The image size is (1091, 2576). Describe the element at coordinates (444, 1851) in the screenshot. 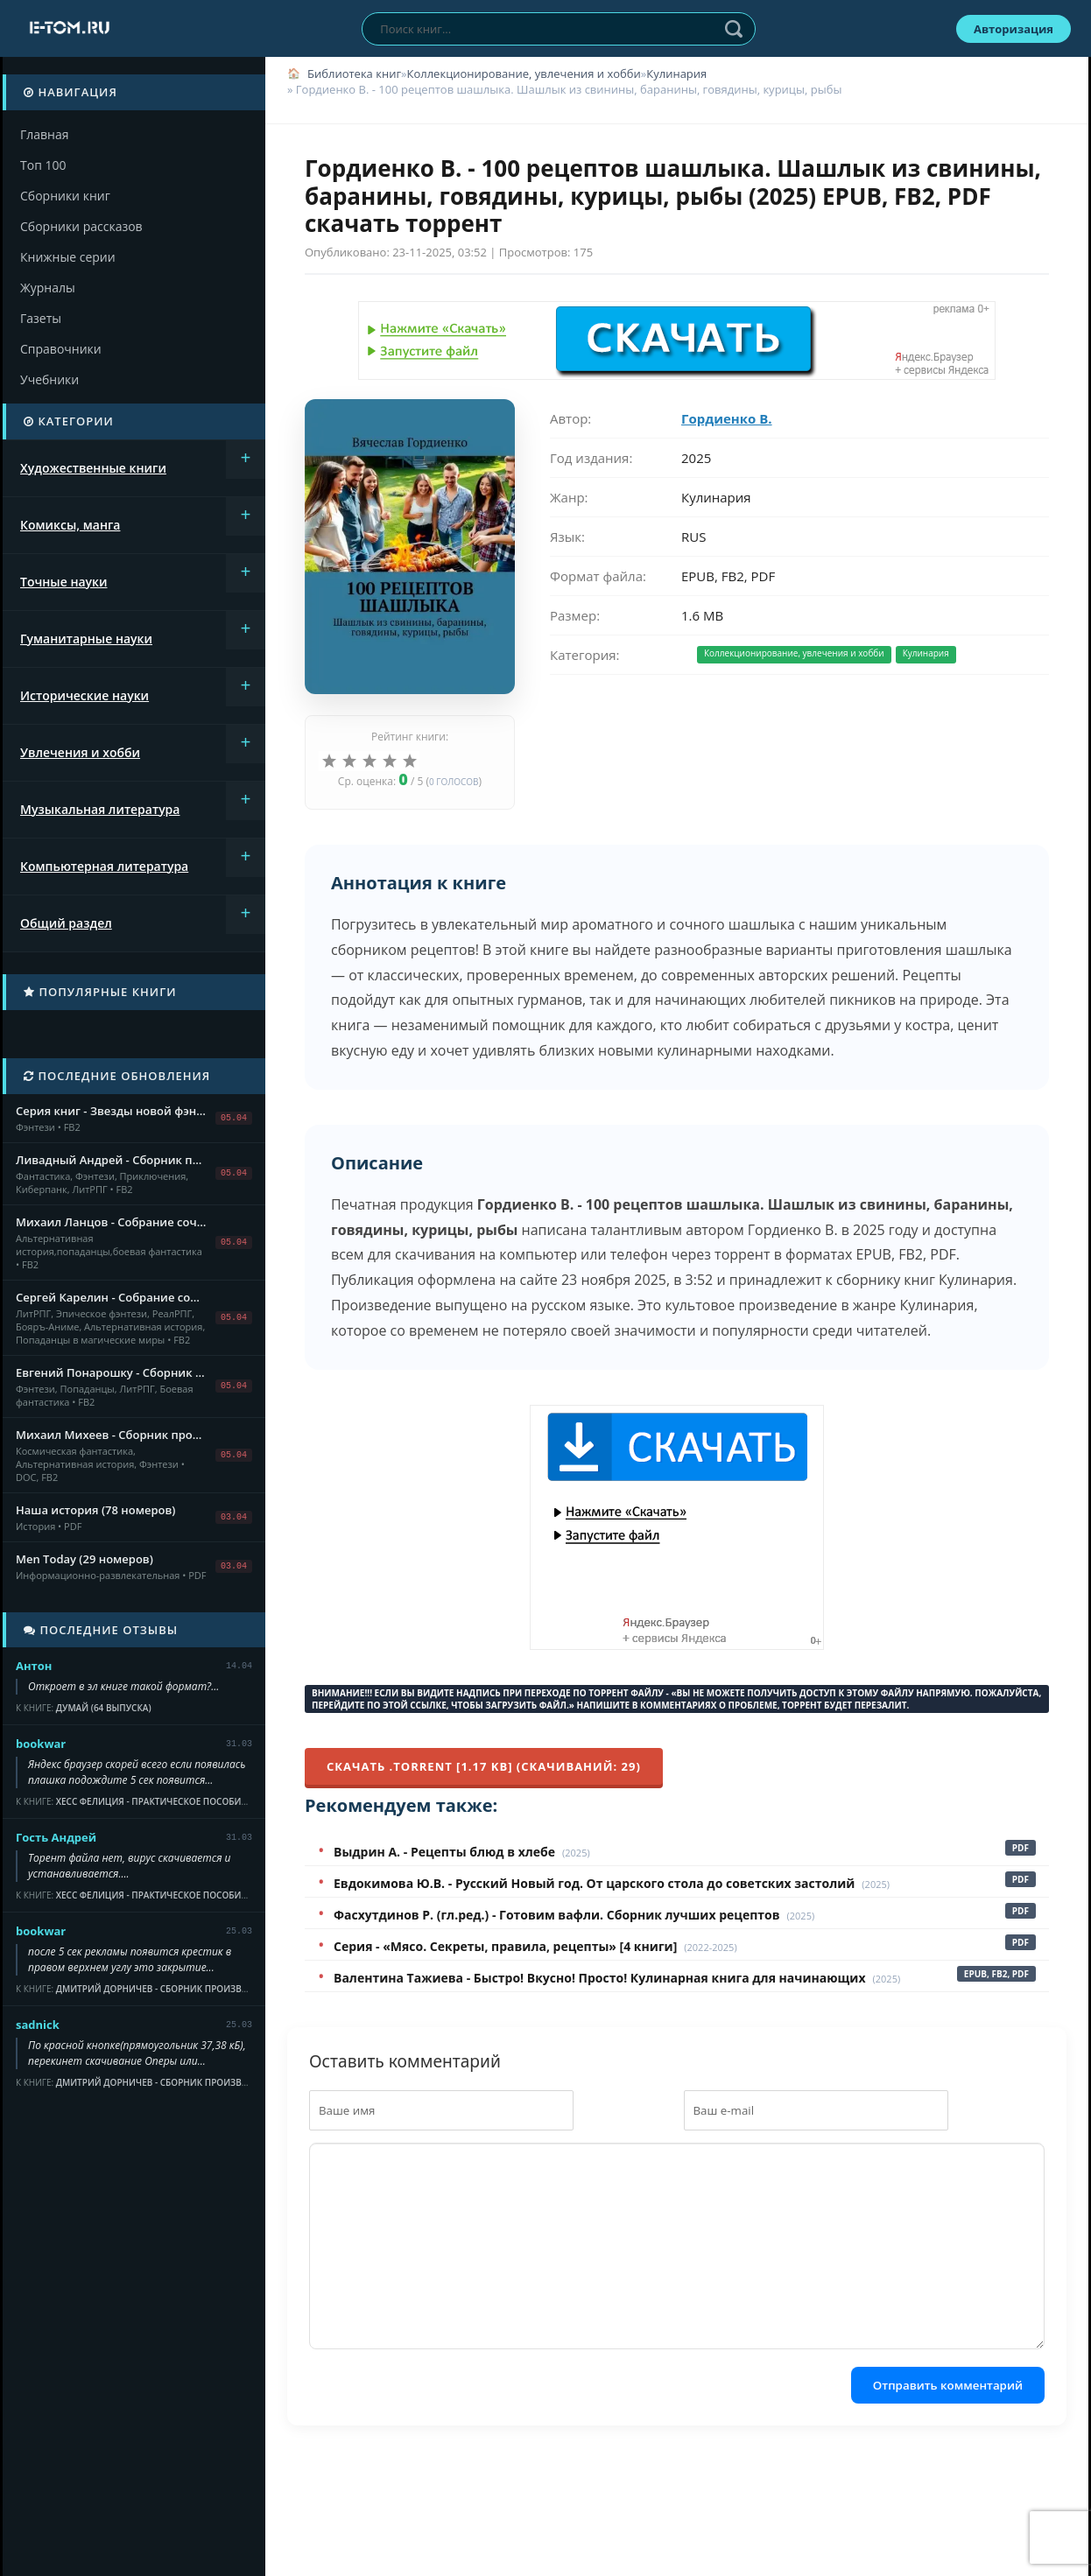

I see `Выдрин А. - Рецепты блюд в хлебе` at that location.